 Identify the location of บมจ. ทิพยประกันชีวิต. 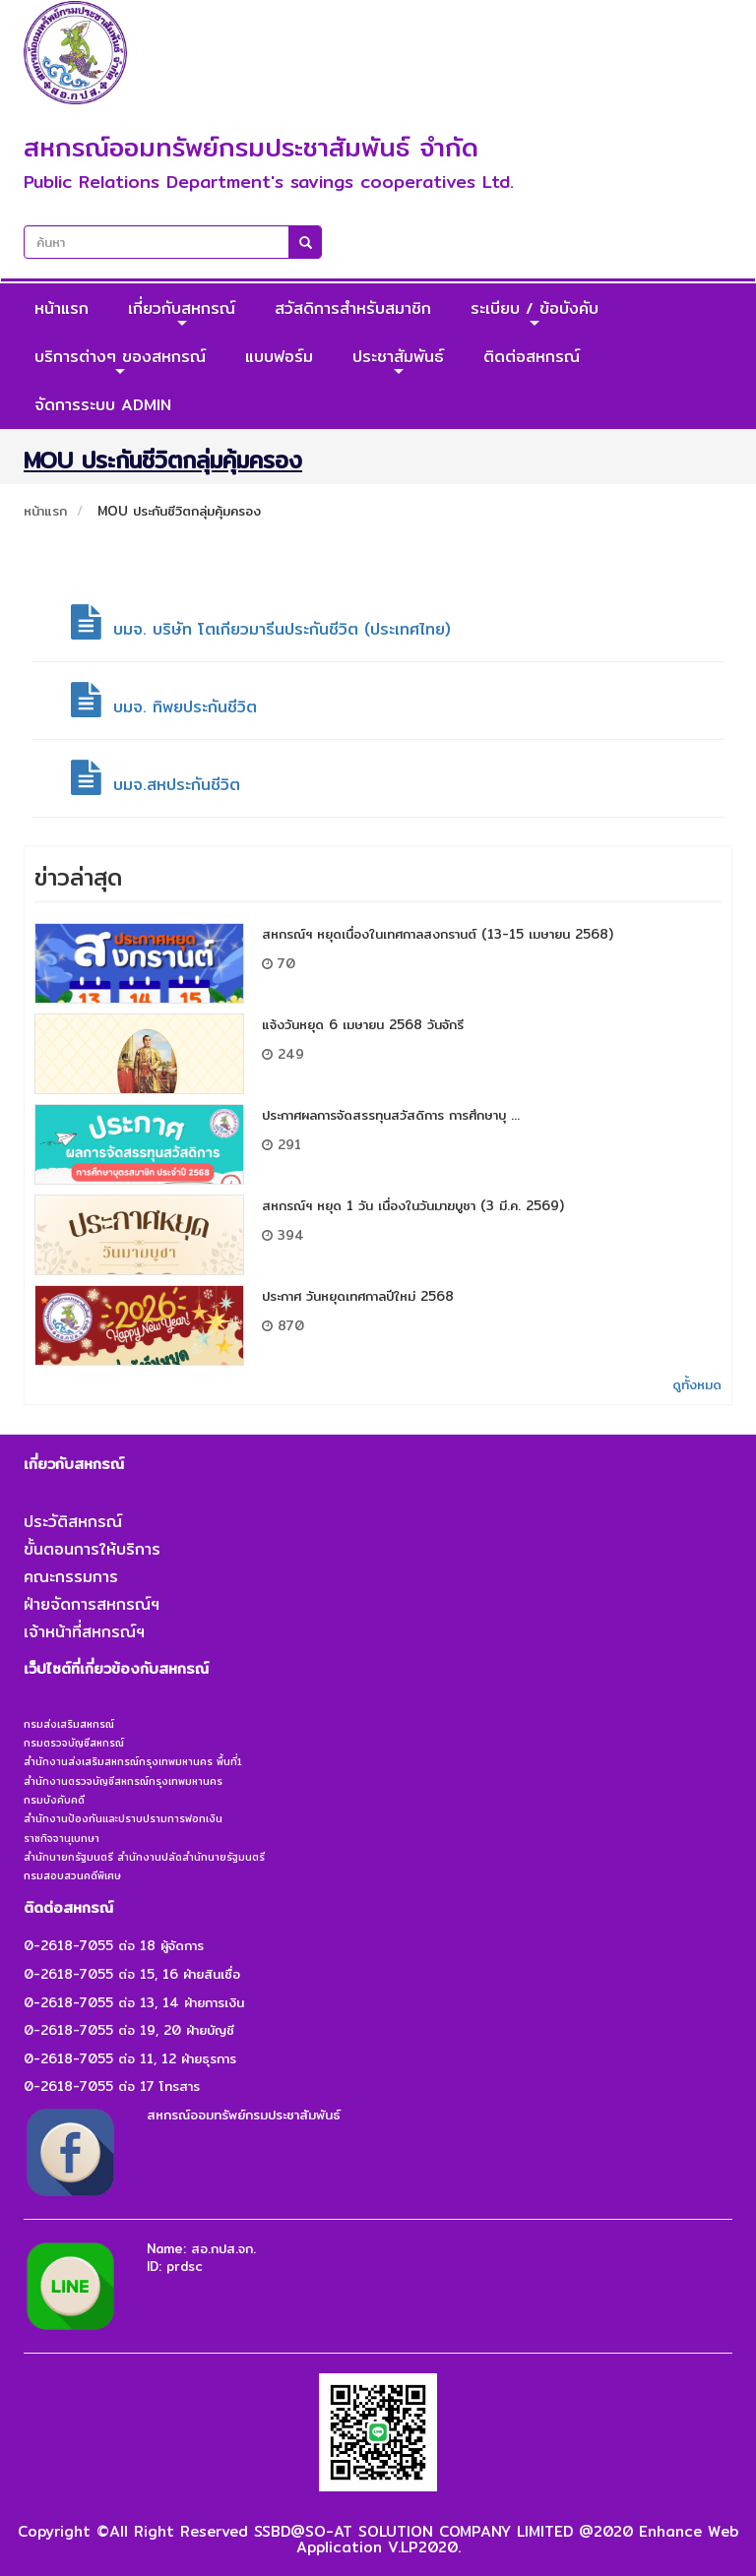
(164, 707).